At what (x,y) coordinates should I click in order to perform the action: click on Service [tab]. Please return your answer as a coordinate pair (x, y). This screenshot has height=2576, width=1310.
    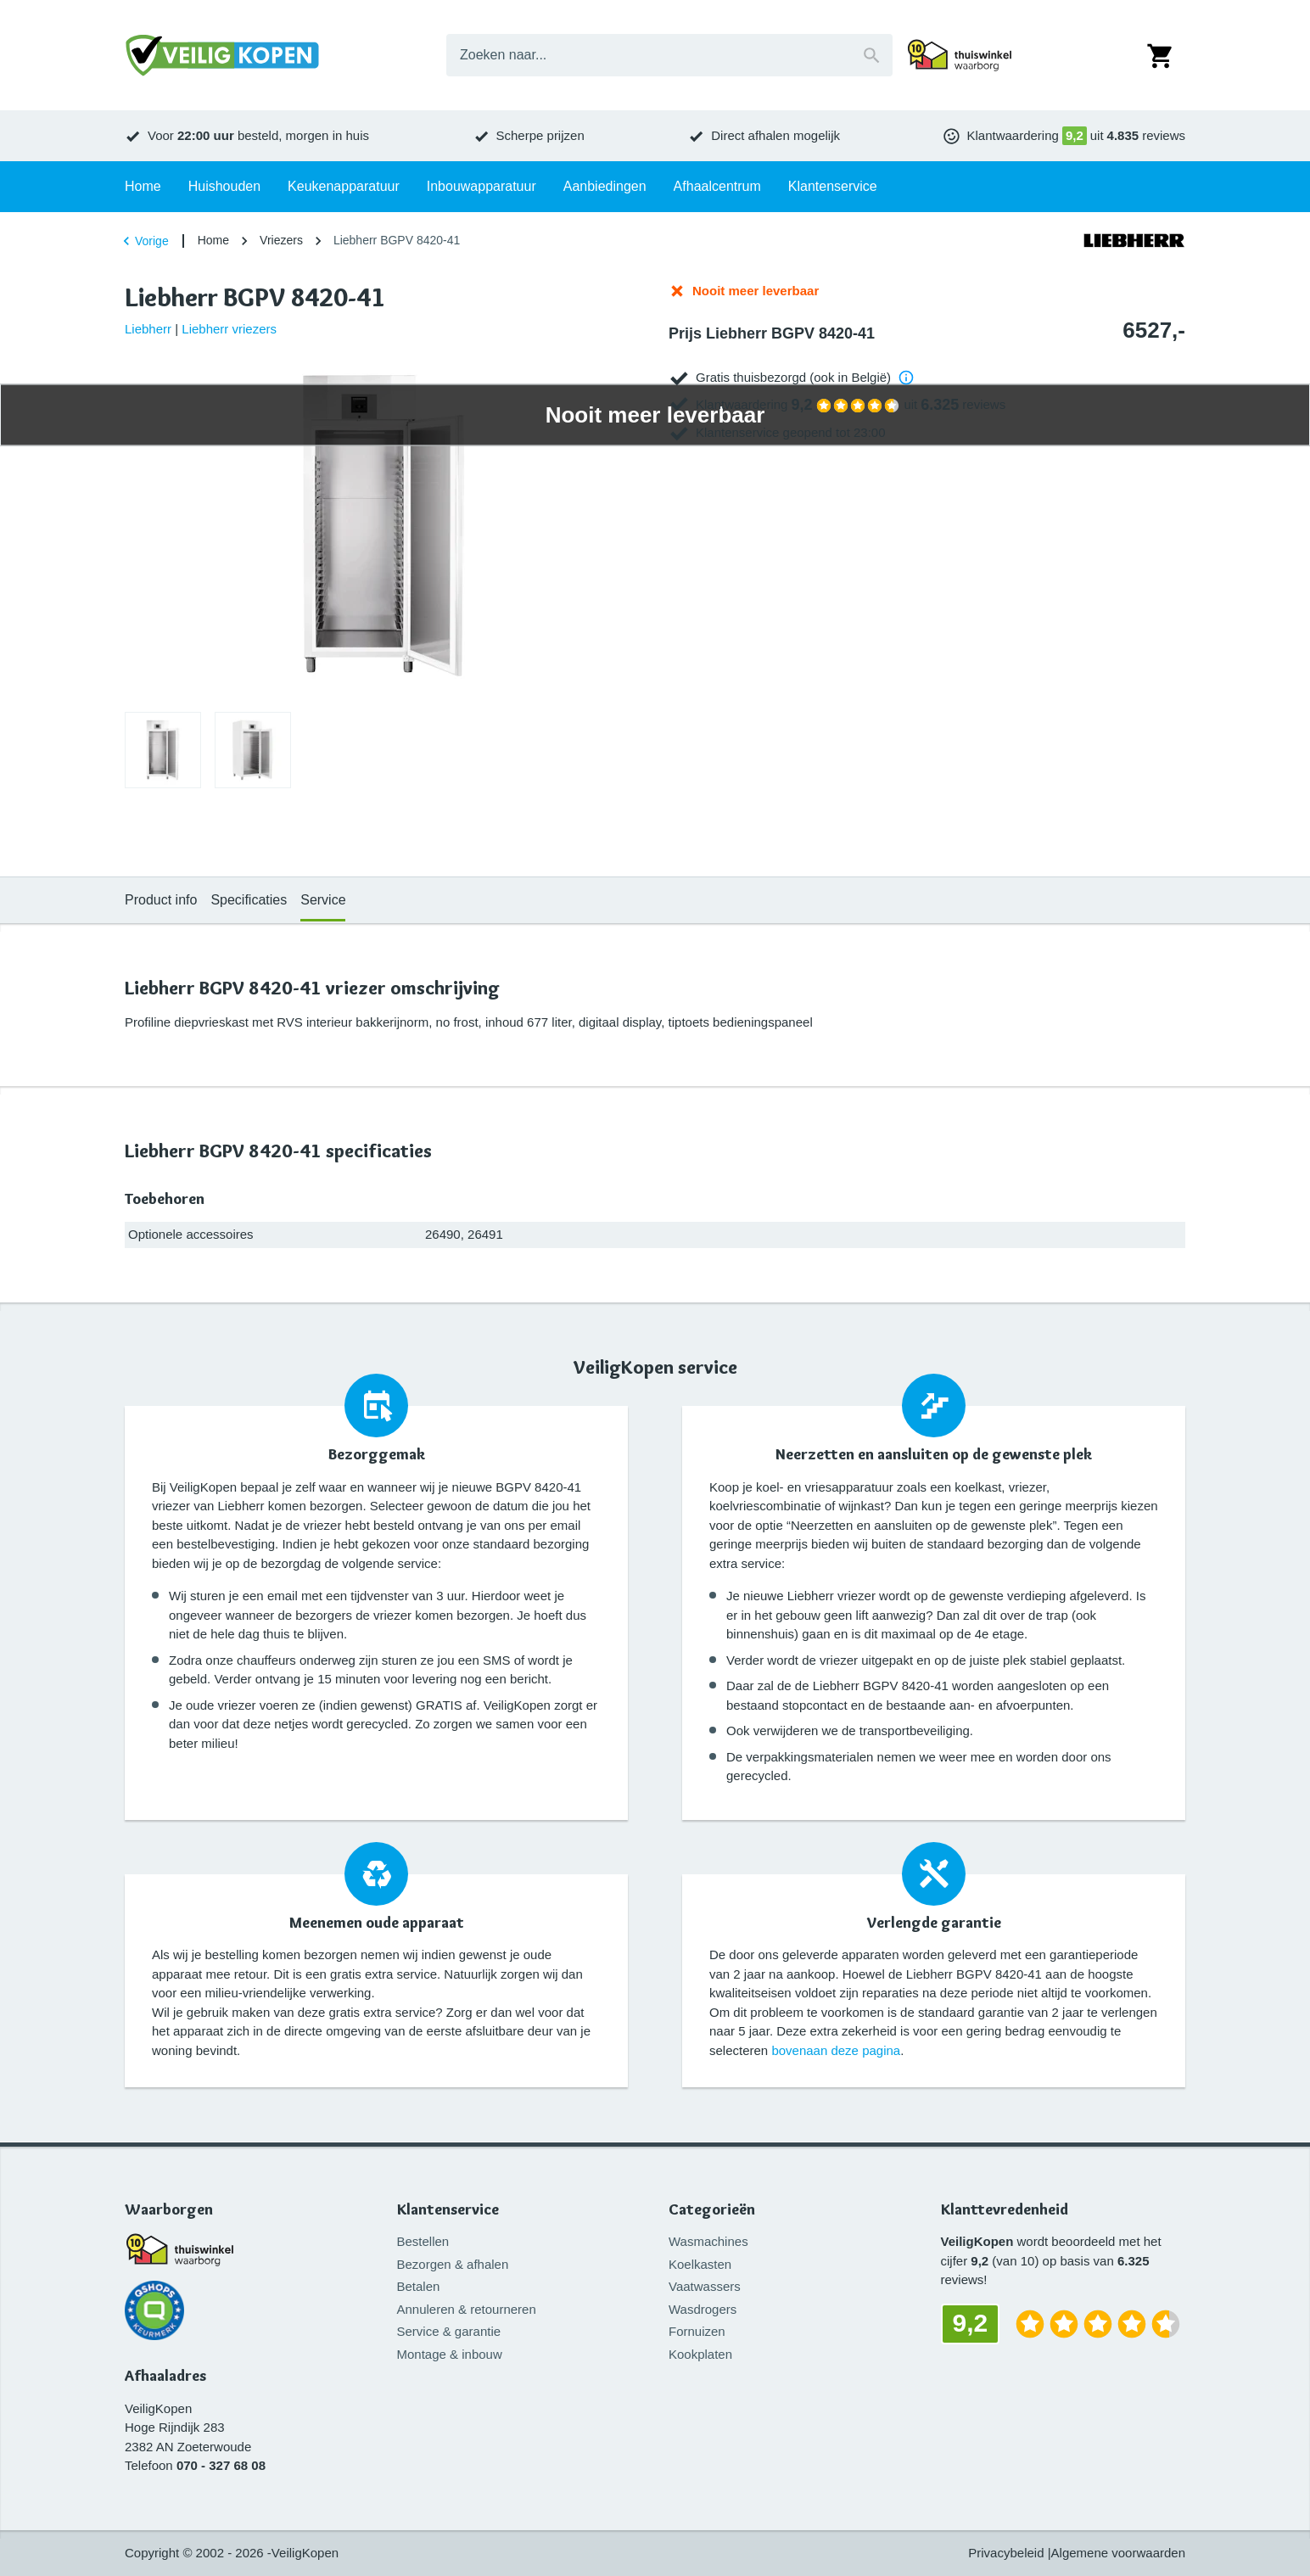
    Looking at the image, I should click on (322, 900).